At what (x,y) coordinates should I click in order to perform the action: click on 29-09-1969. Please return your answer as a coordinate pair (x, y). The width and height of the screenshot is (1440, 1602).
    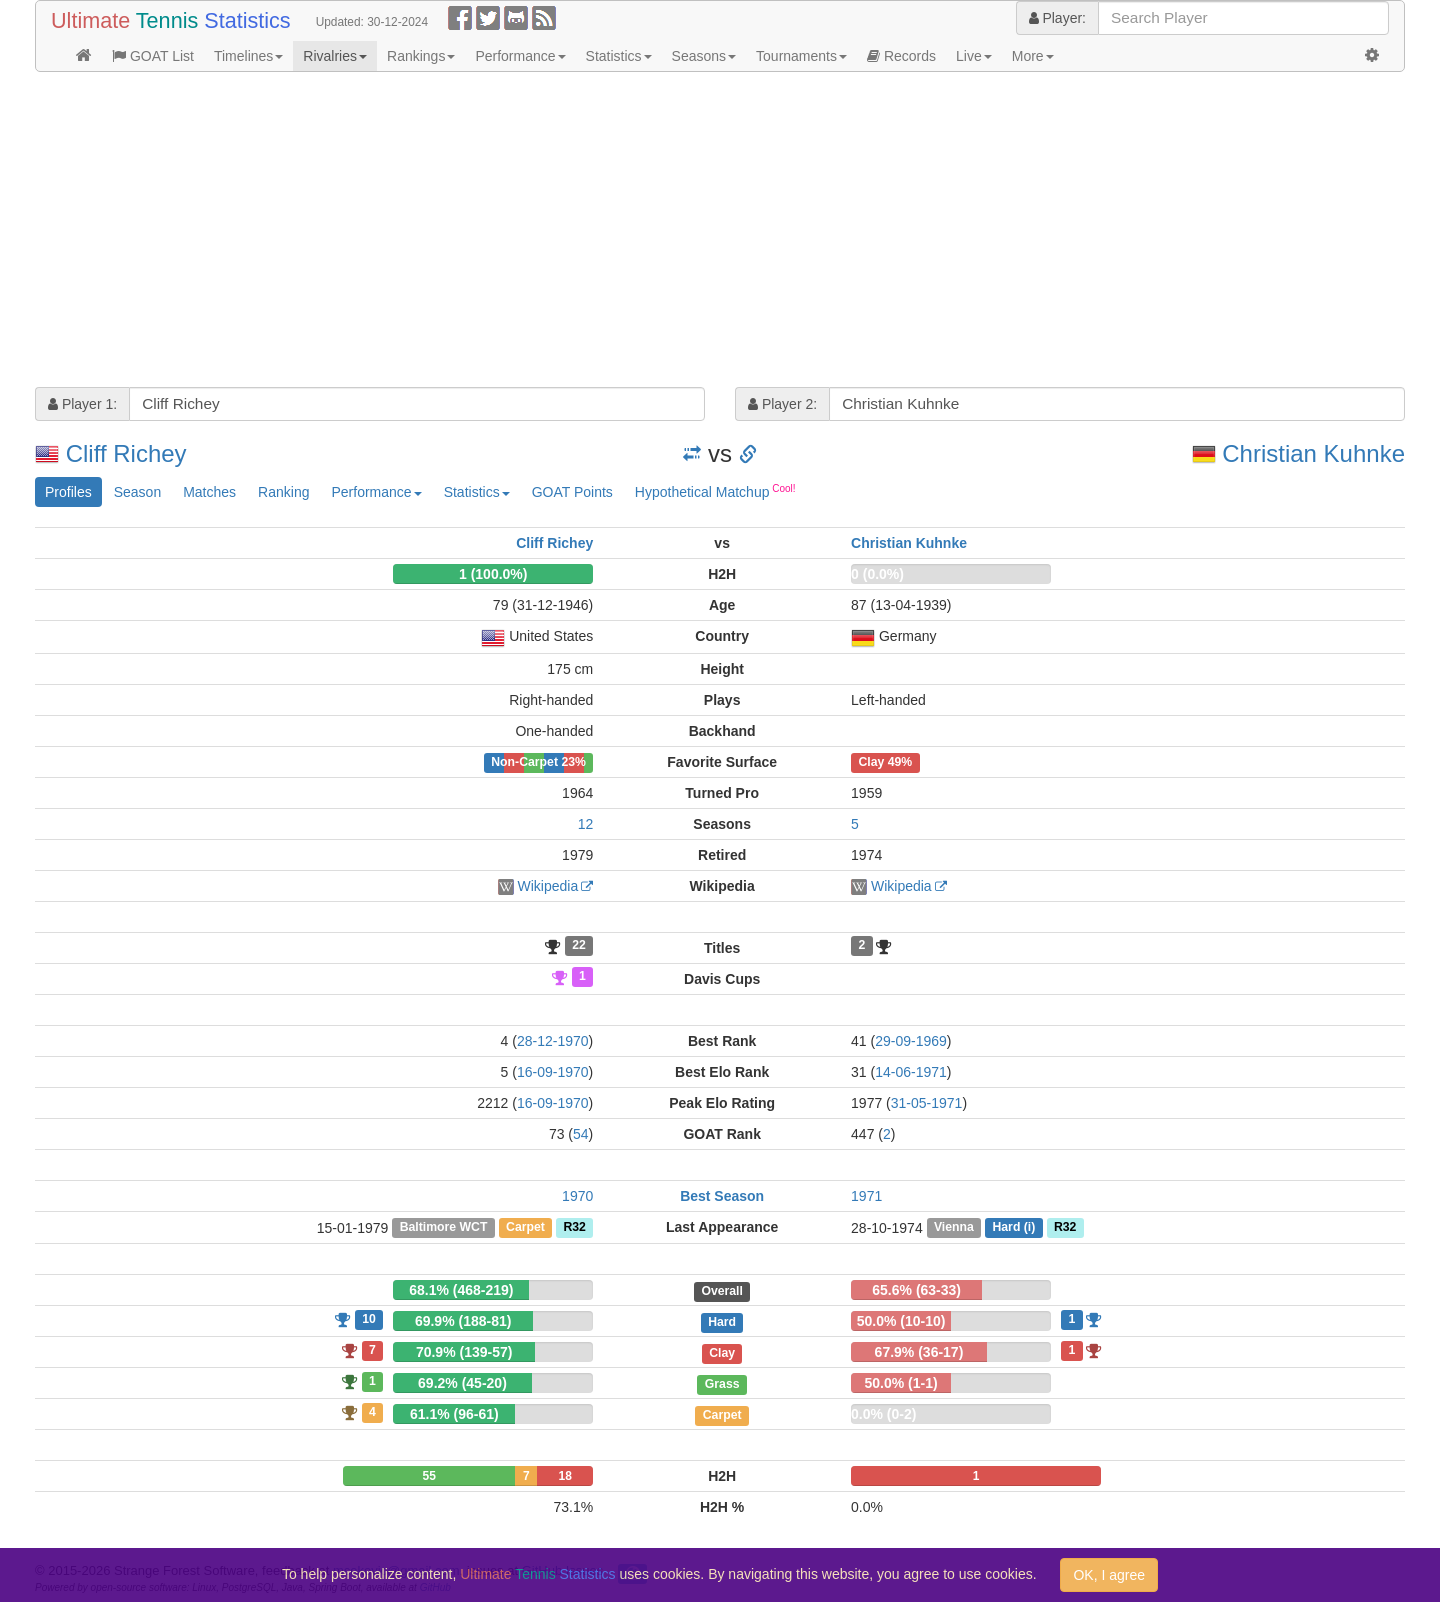
    Looking at the image, I should click on (911, 1041).